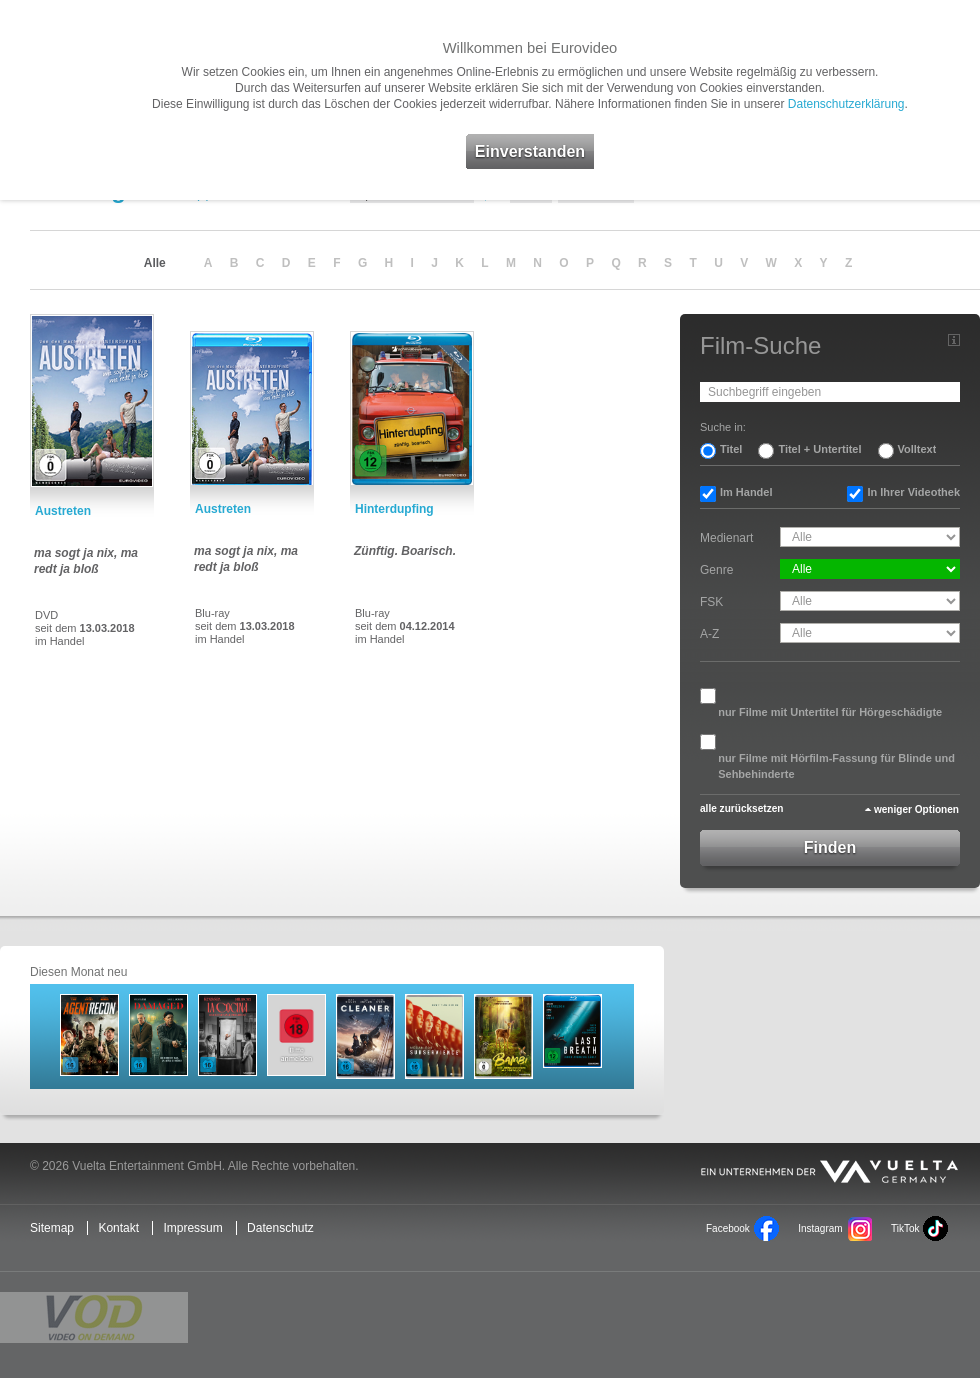 This screenshot has height=1378, width=980. Describe the element at coordinates (155, 263) in the screenshot. I see `Alle` at that location.